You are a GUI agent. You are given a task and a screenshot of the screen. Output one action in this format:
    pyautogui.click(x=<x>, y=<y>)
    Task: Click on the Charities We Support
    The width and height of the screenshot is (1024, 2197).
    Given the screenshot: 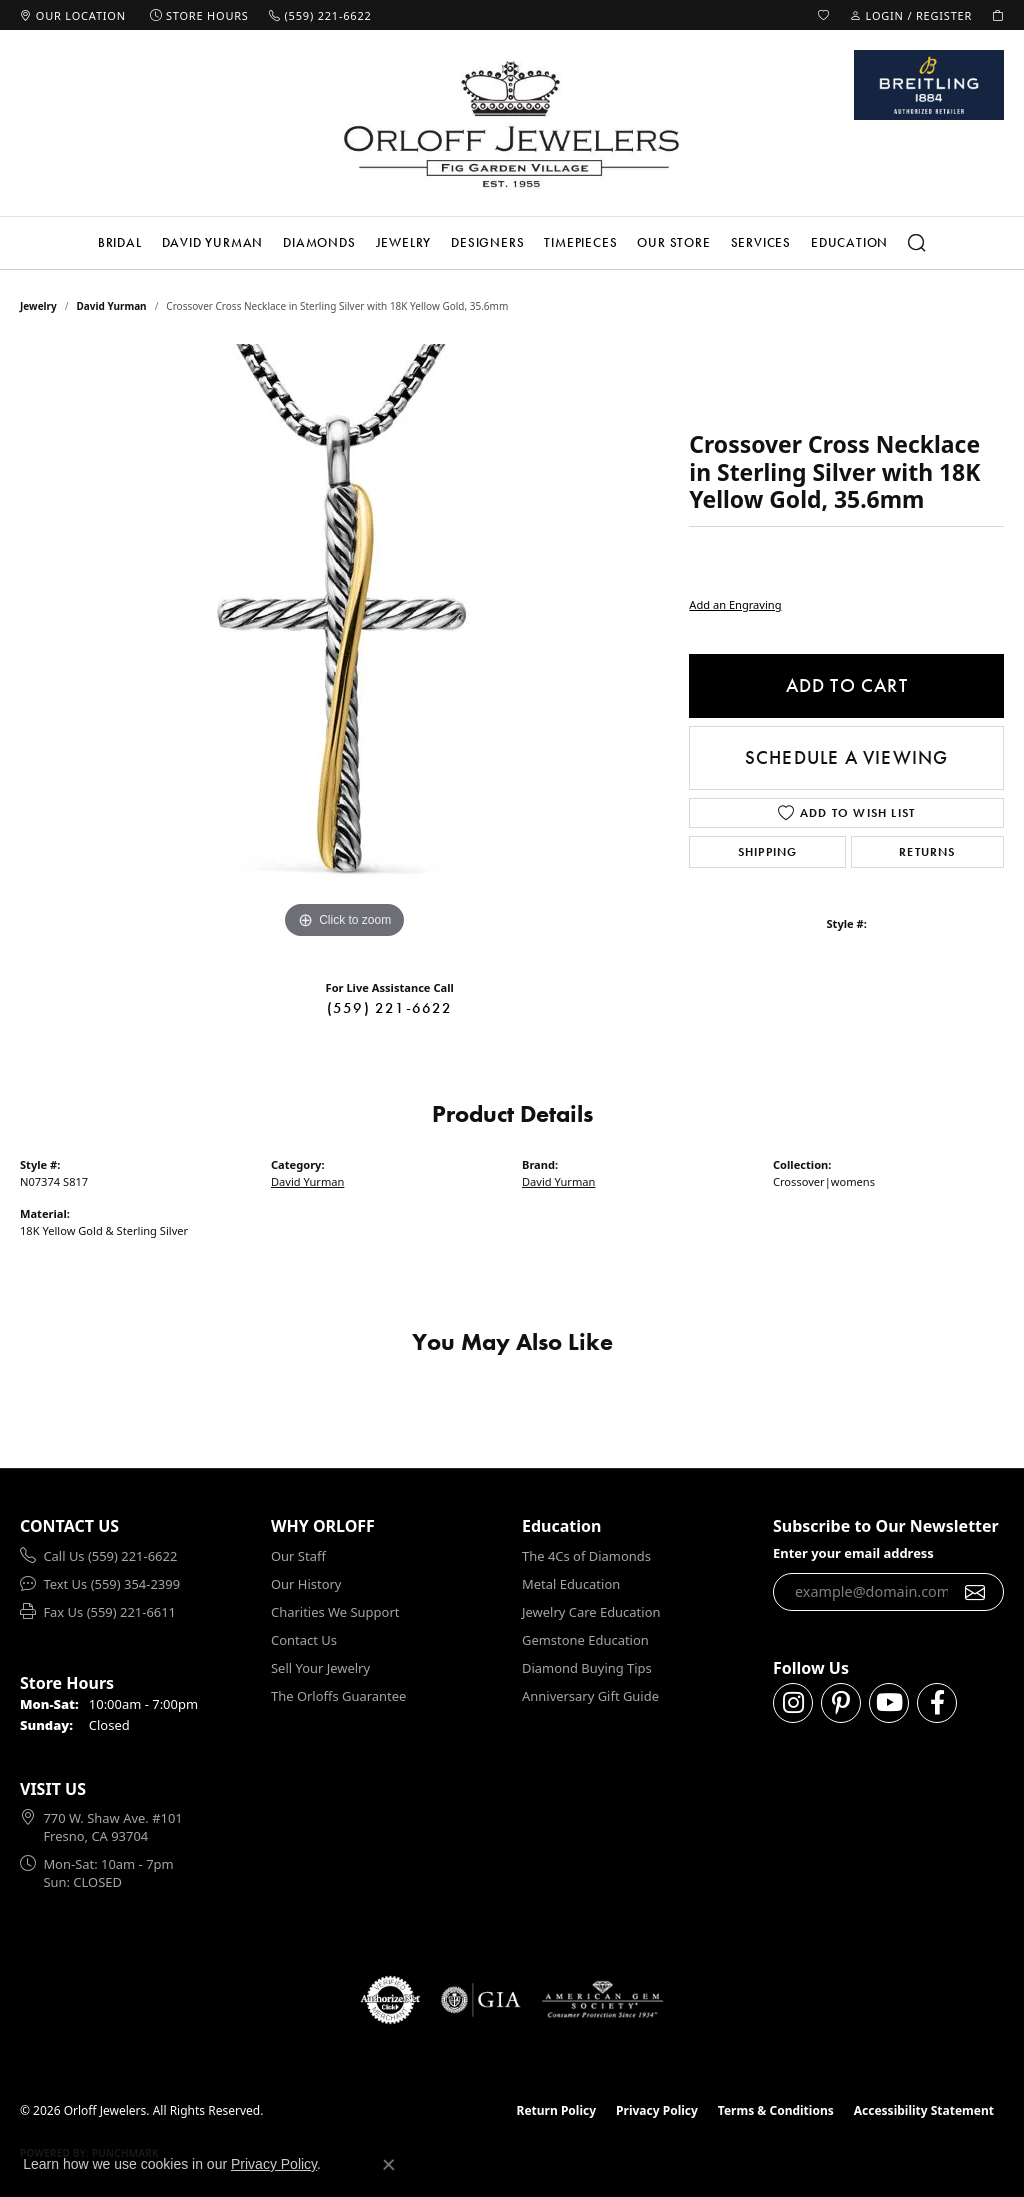 What is the action you would take?
    pyautogui.click(x=335, y=1612)
    